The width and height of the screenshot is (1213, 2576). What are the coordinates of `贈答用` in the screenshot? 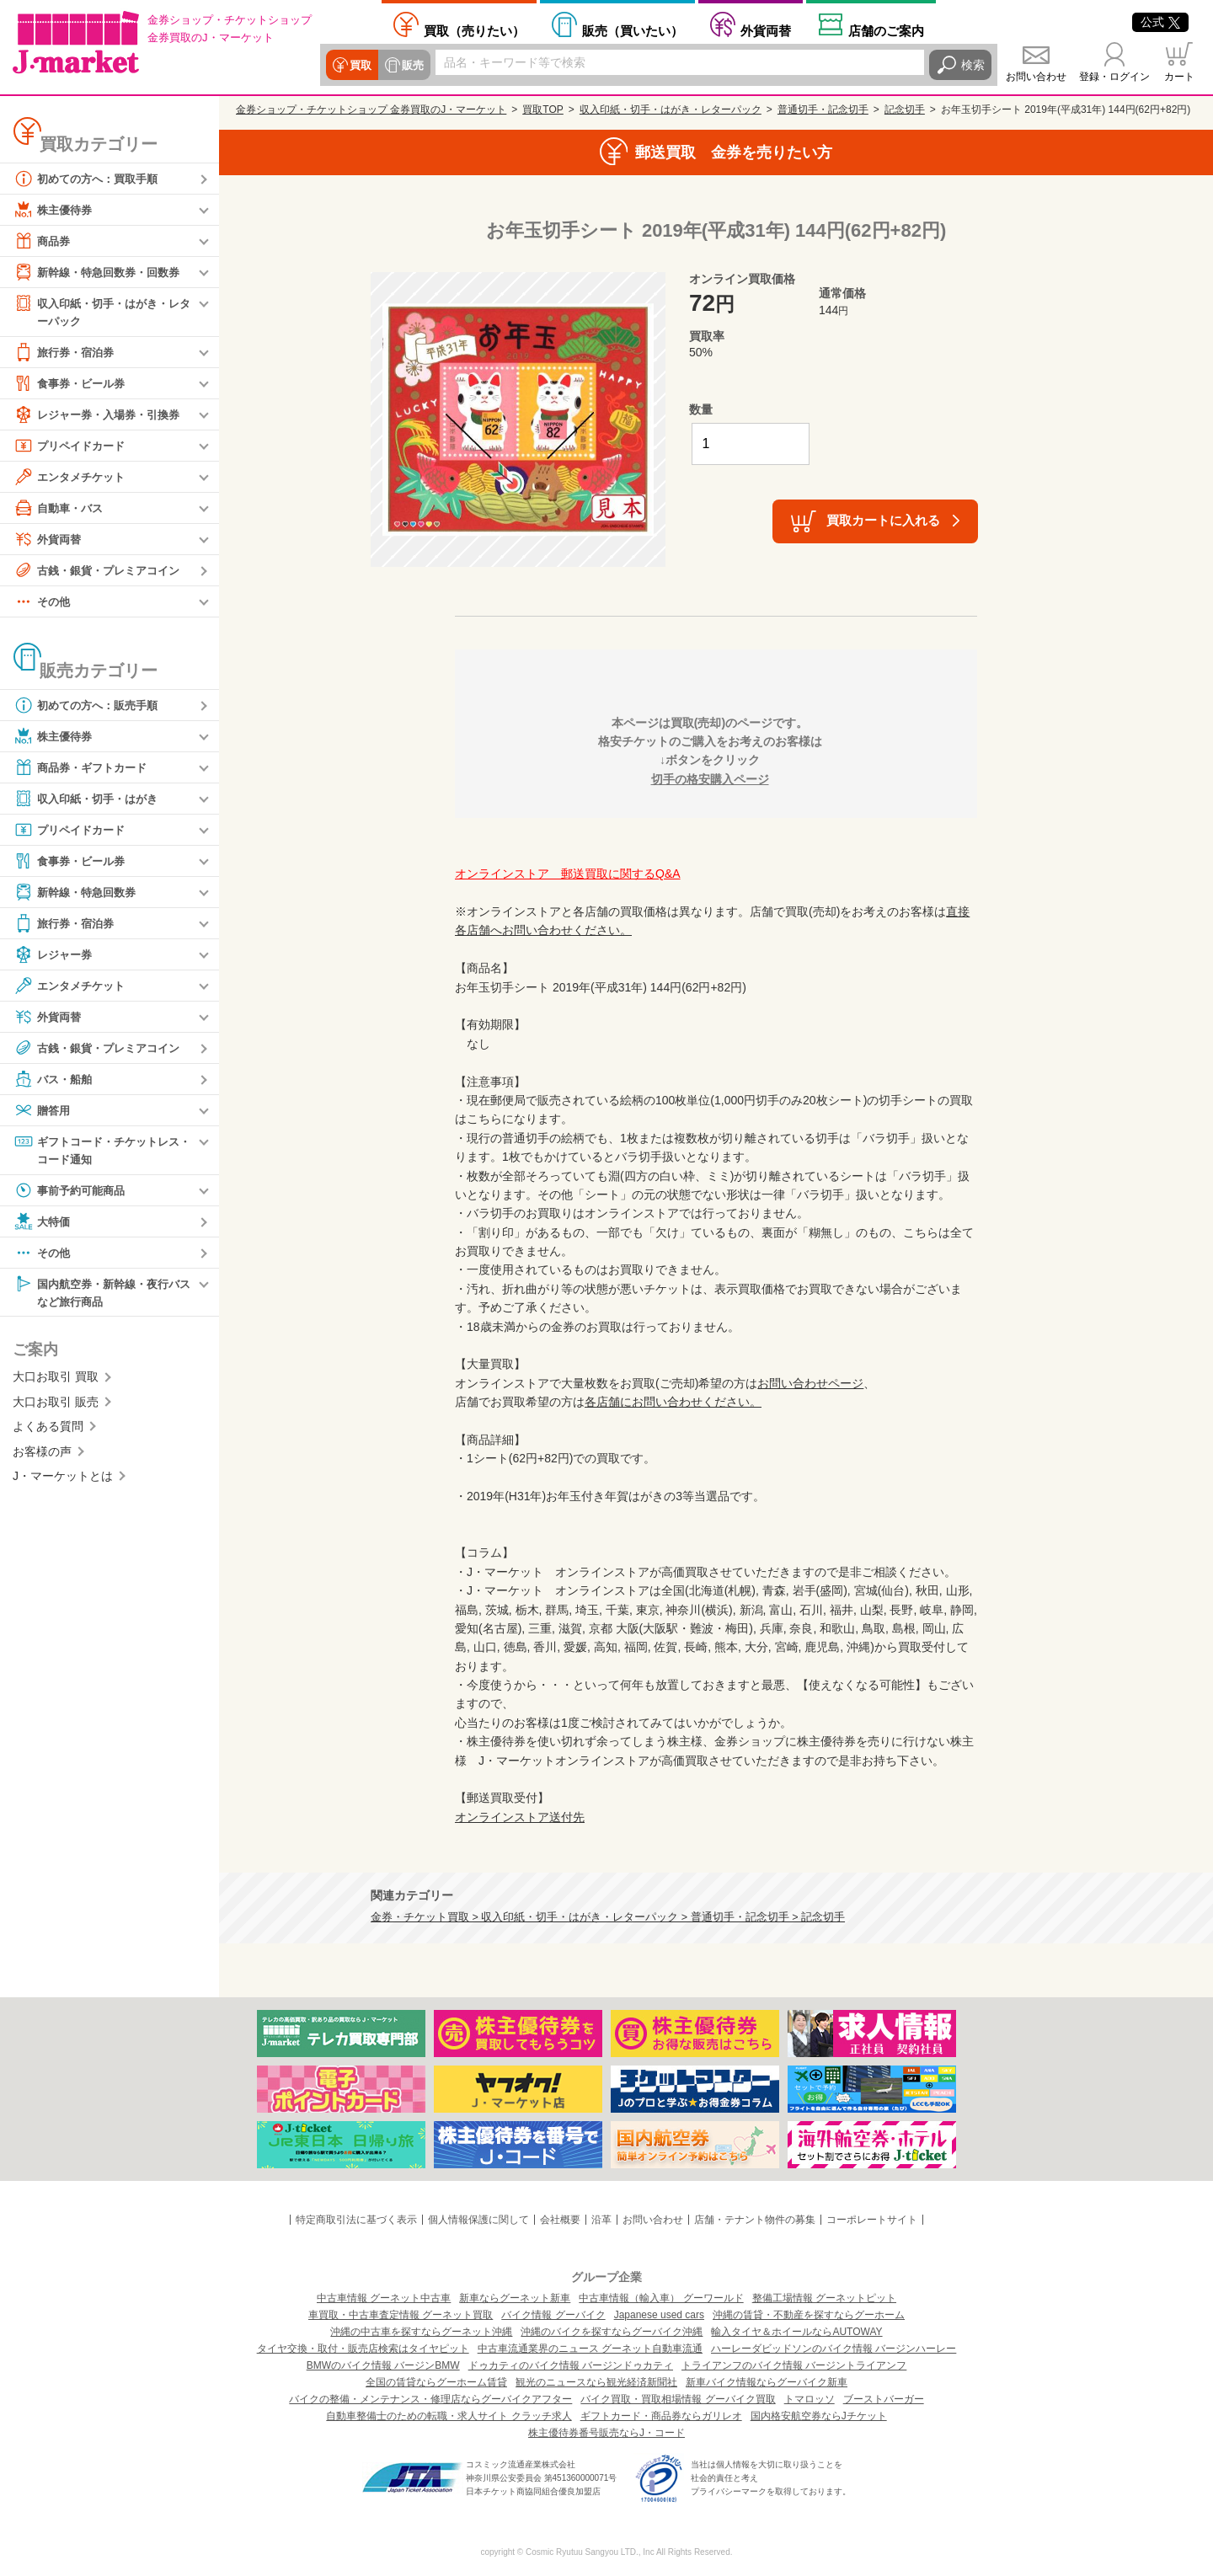 It's located at (42, 1111).